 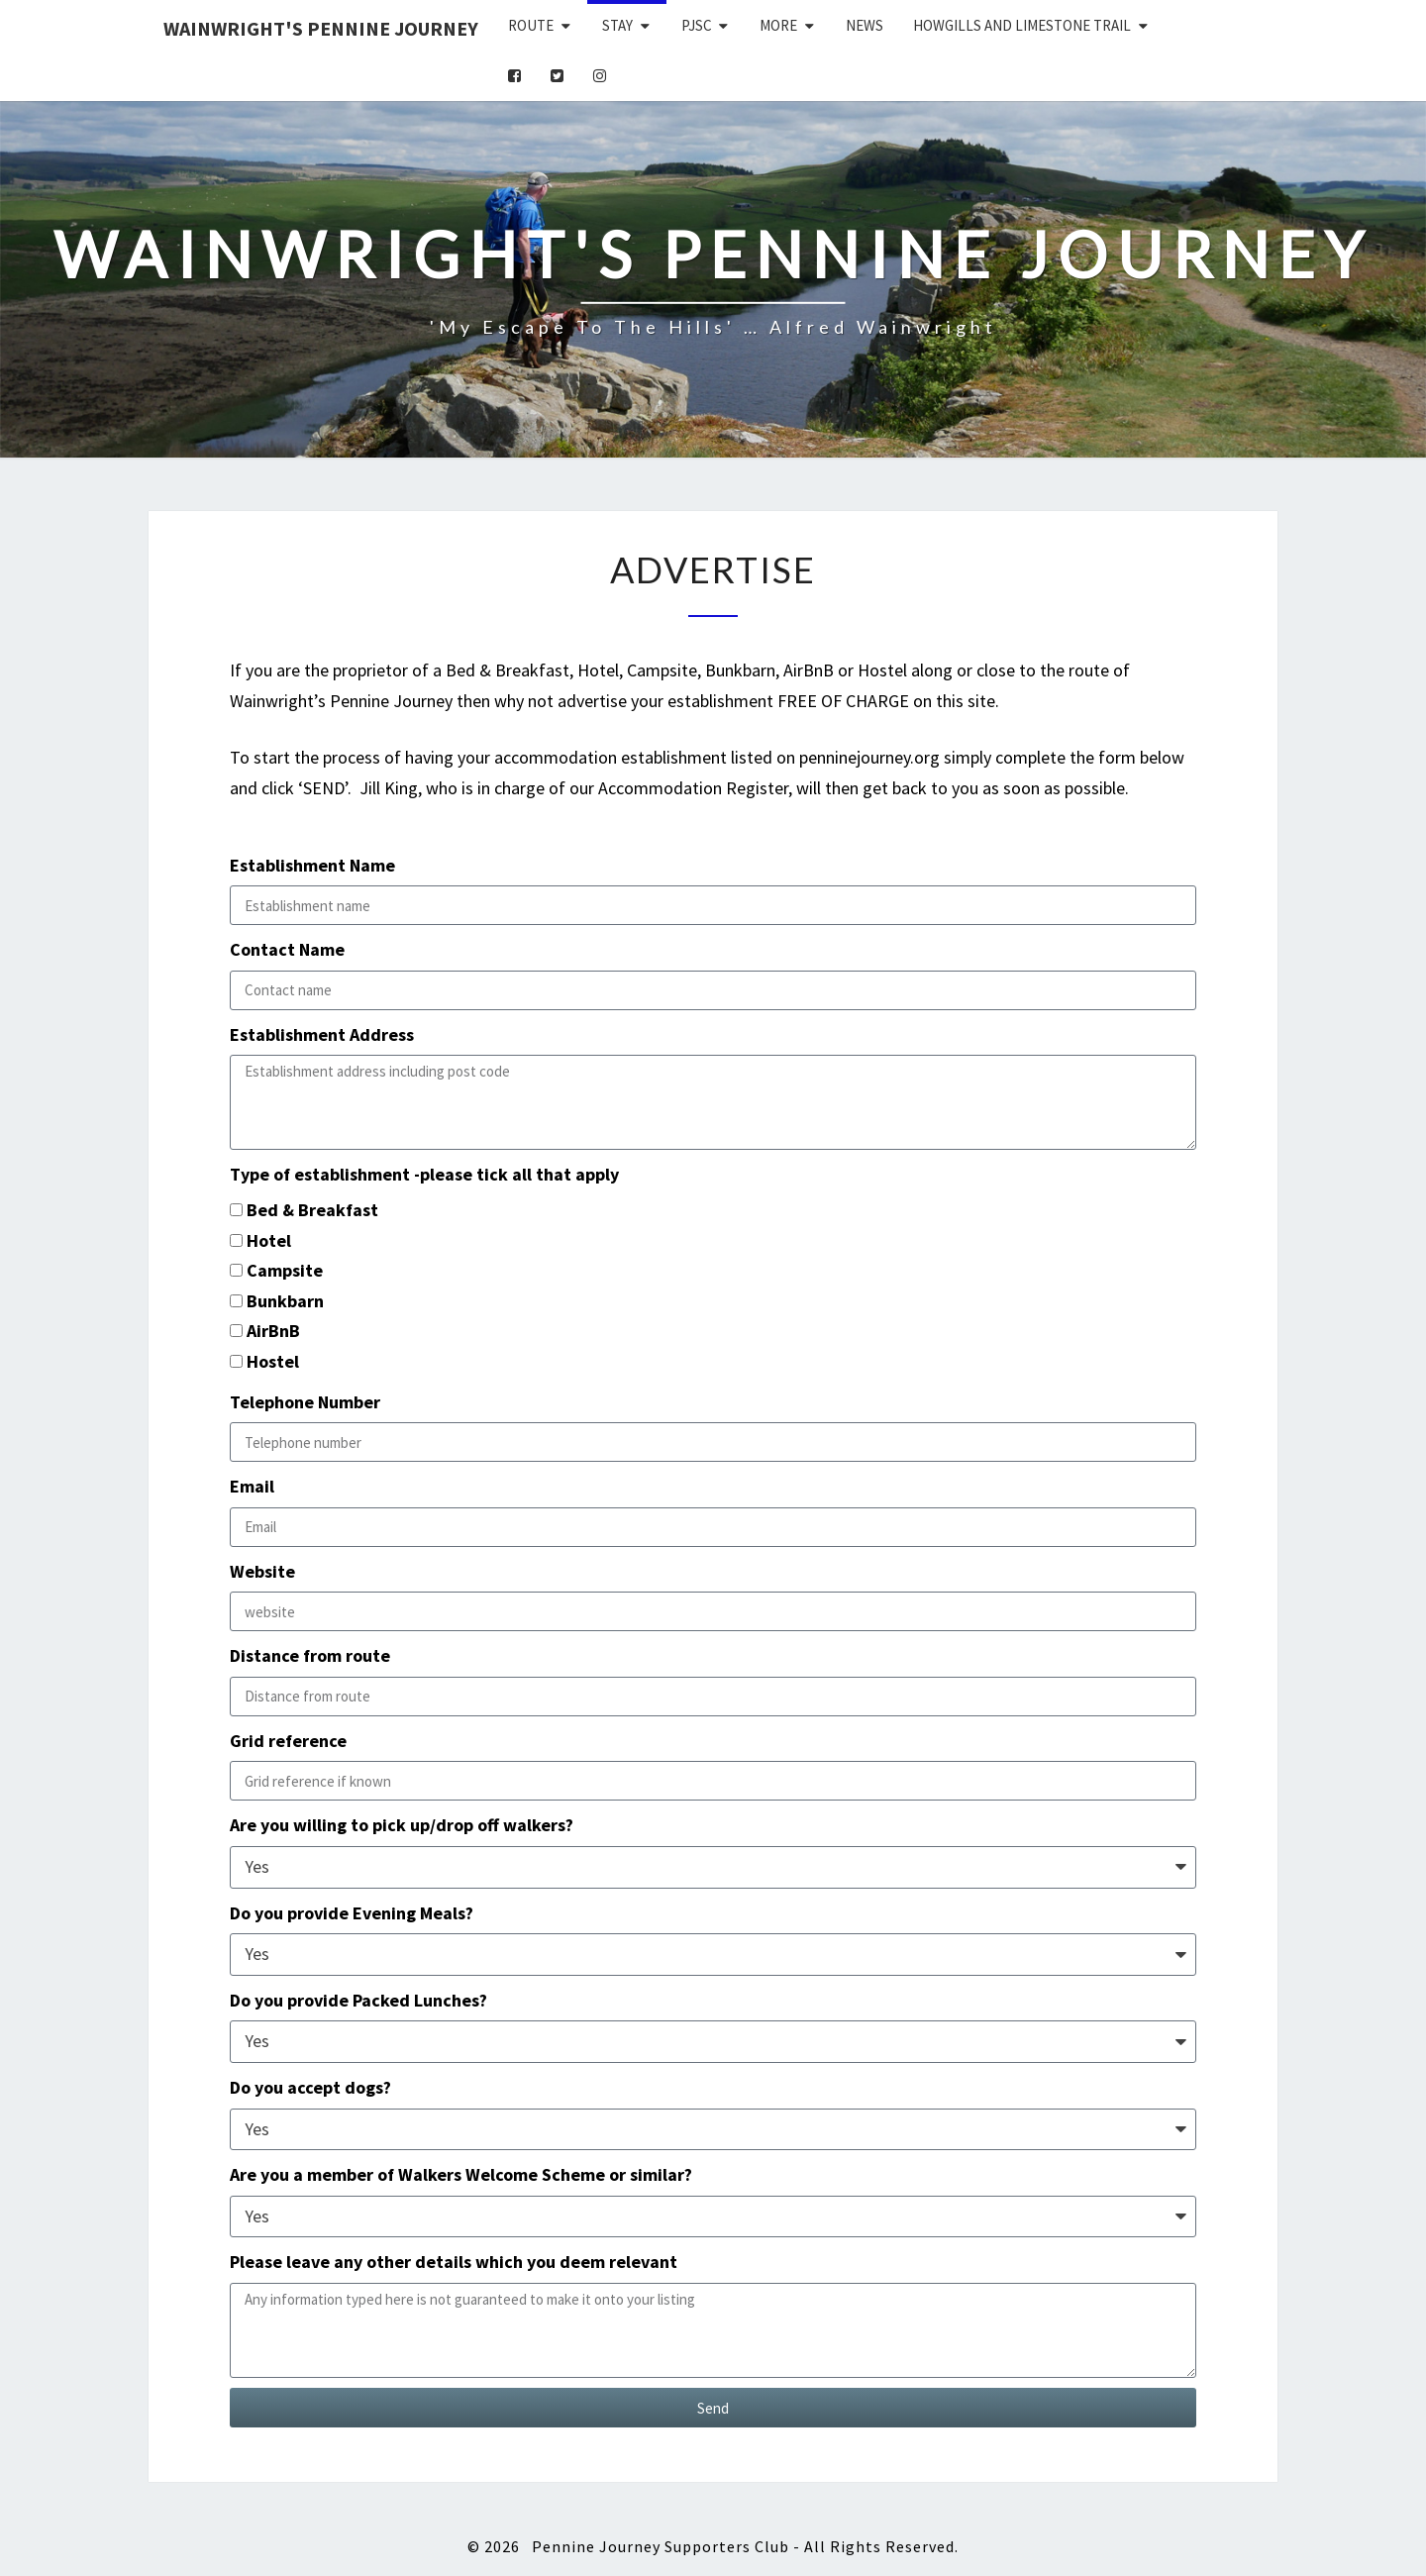 What do you see at coordinates (864, 25) in the screenshot?
I see `News` at bounding box center [864, 25].